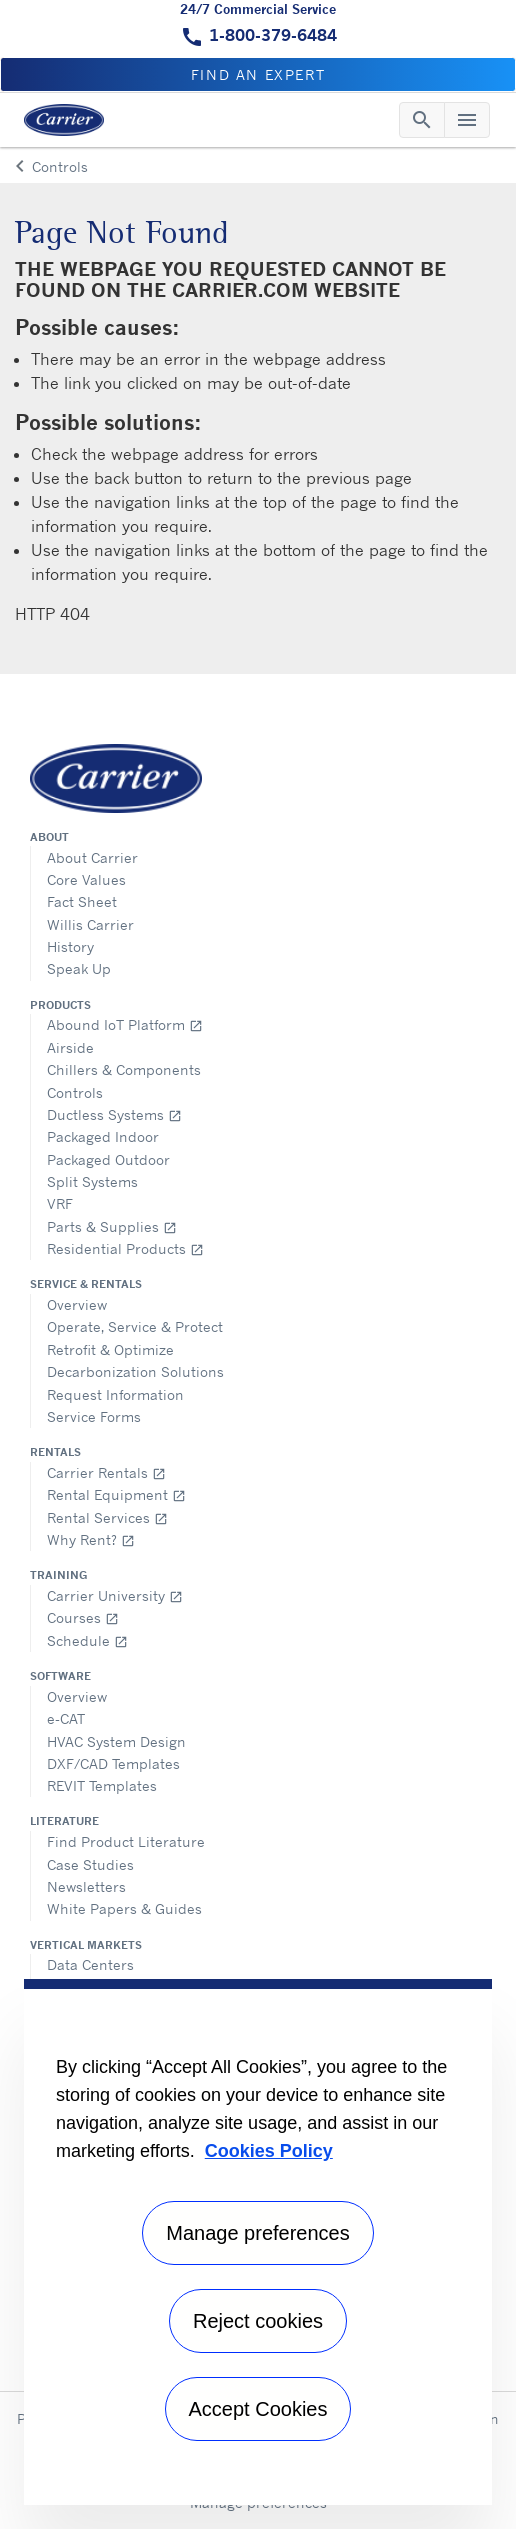 This screenshot has height=2529, width=516. Describe the element at coordinates (83, 1617) in the screenshot. I see `Courses` at that location.